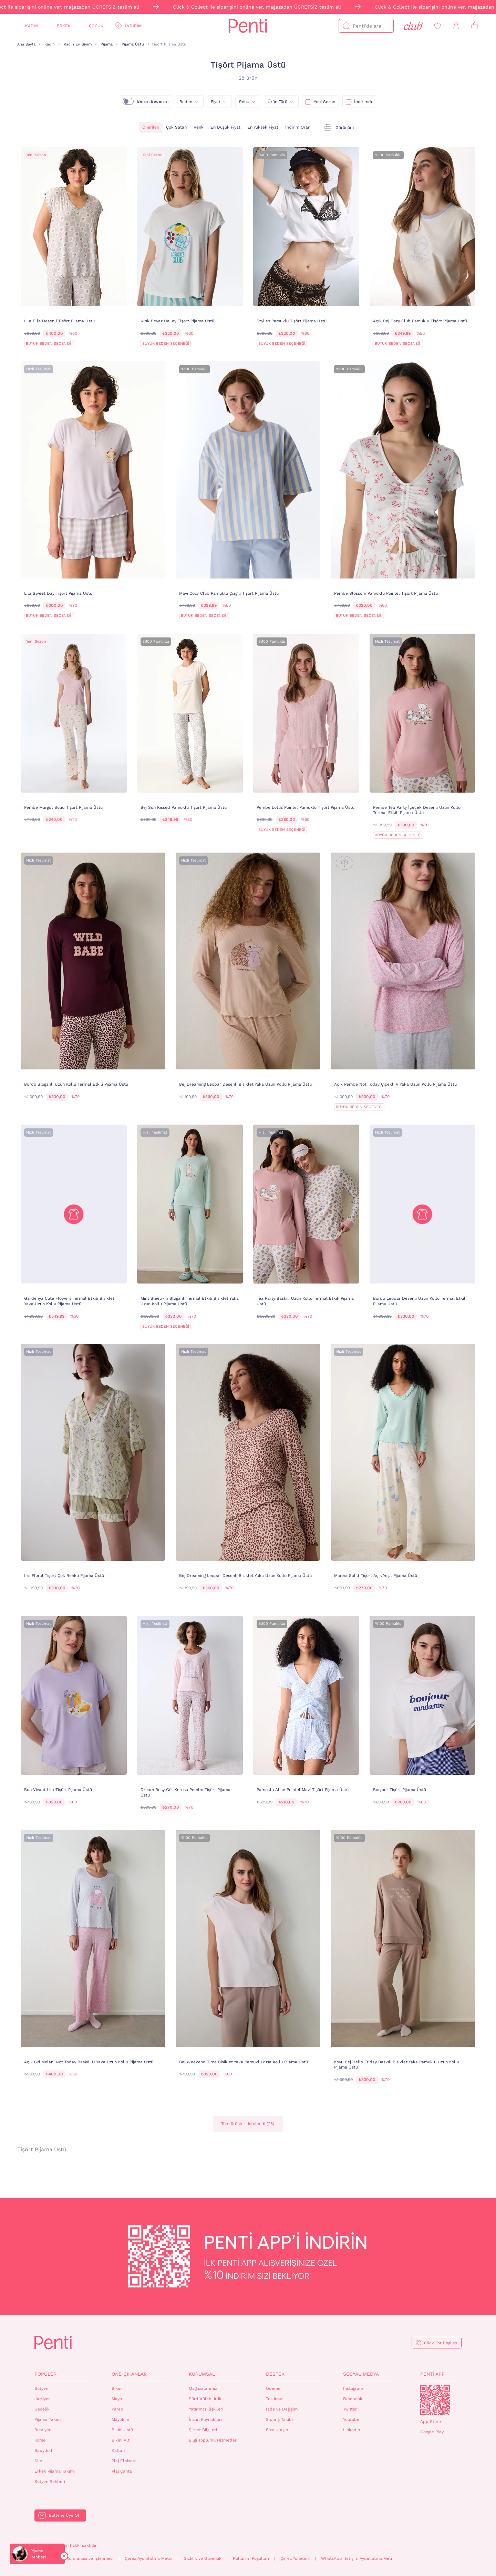 This screenshot has width=496, height=2576. I want to click on Plaj Elbisesi, so click(124, 2460).